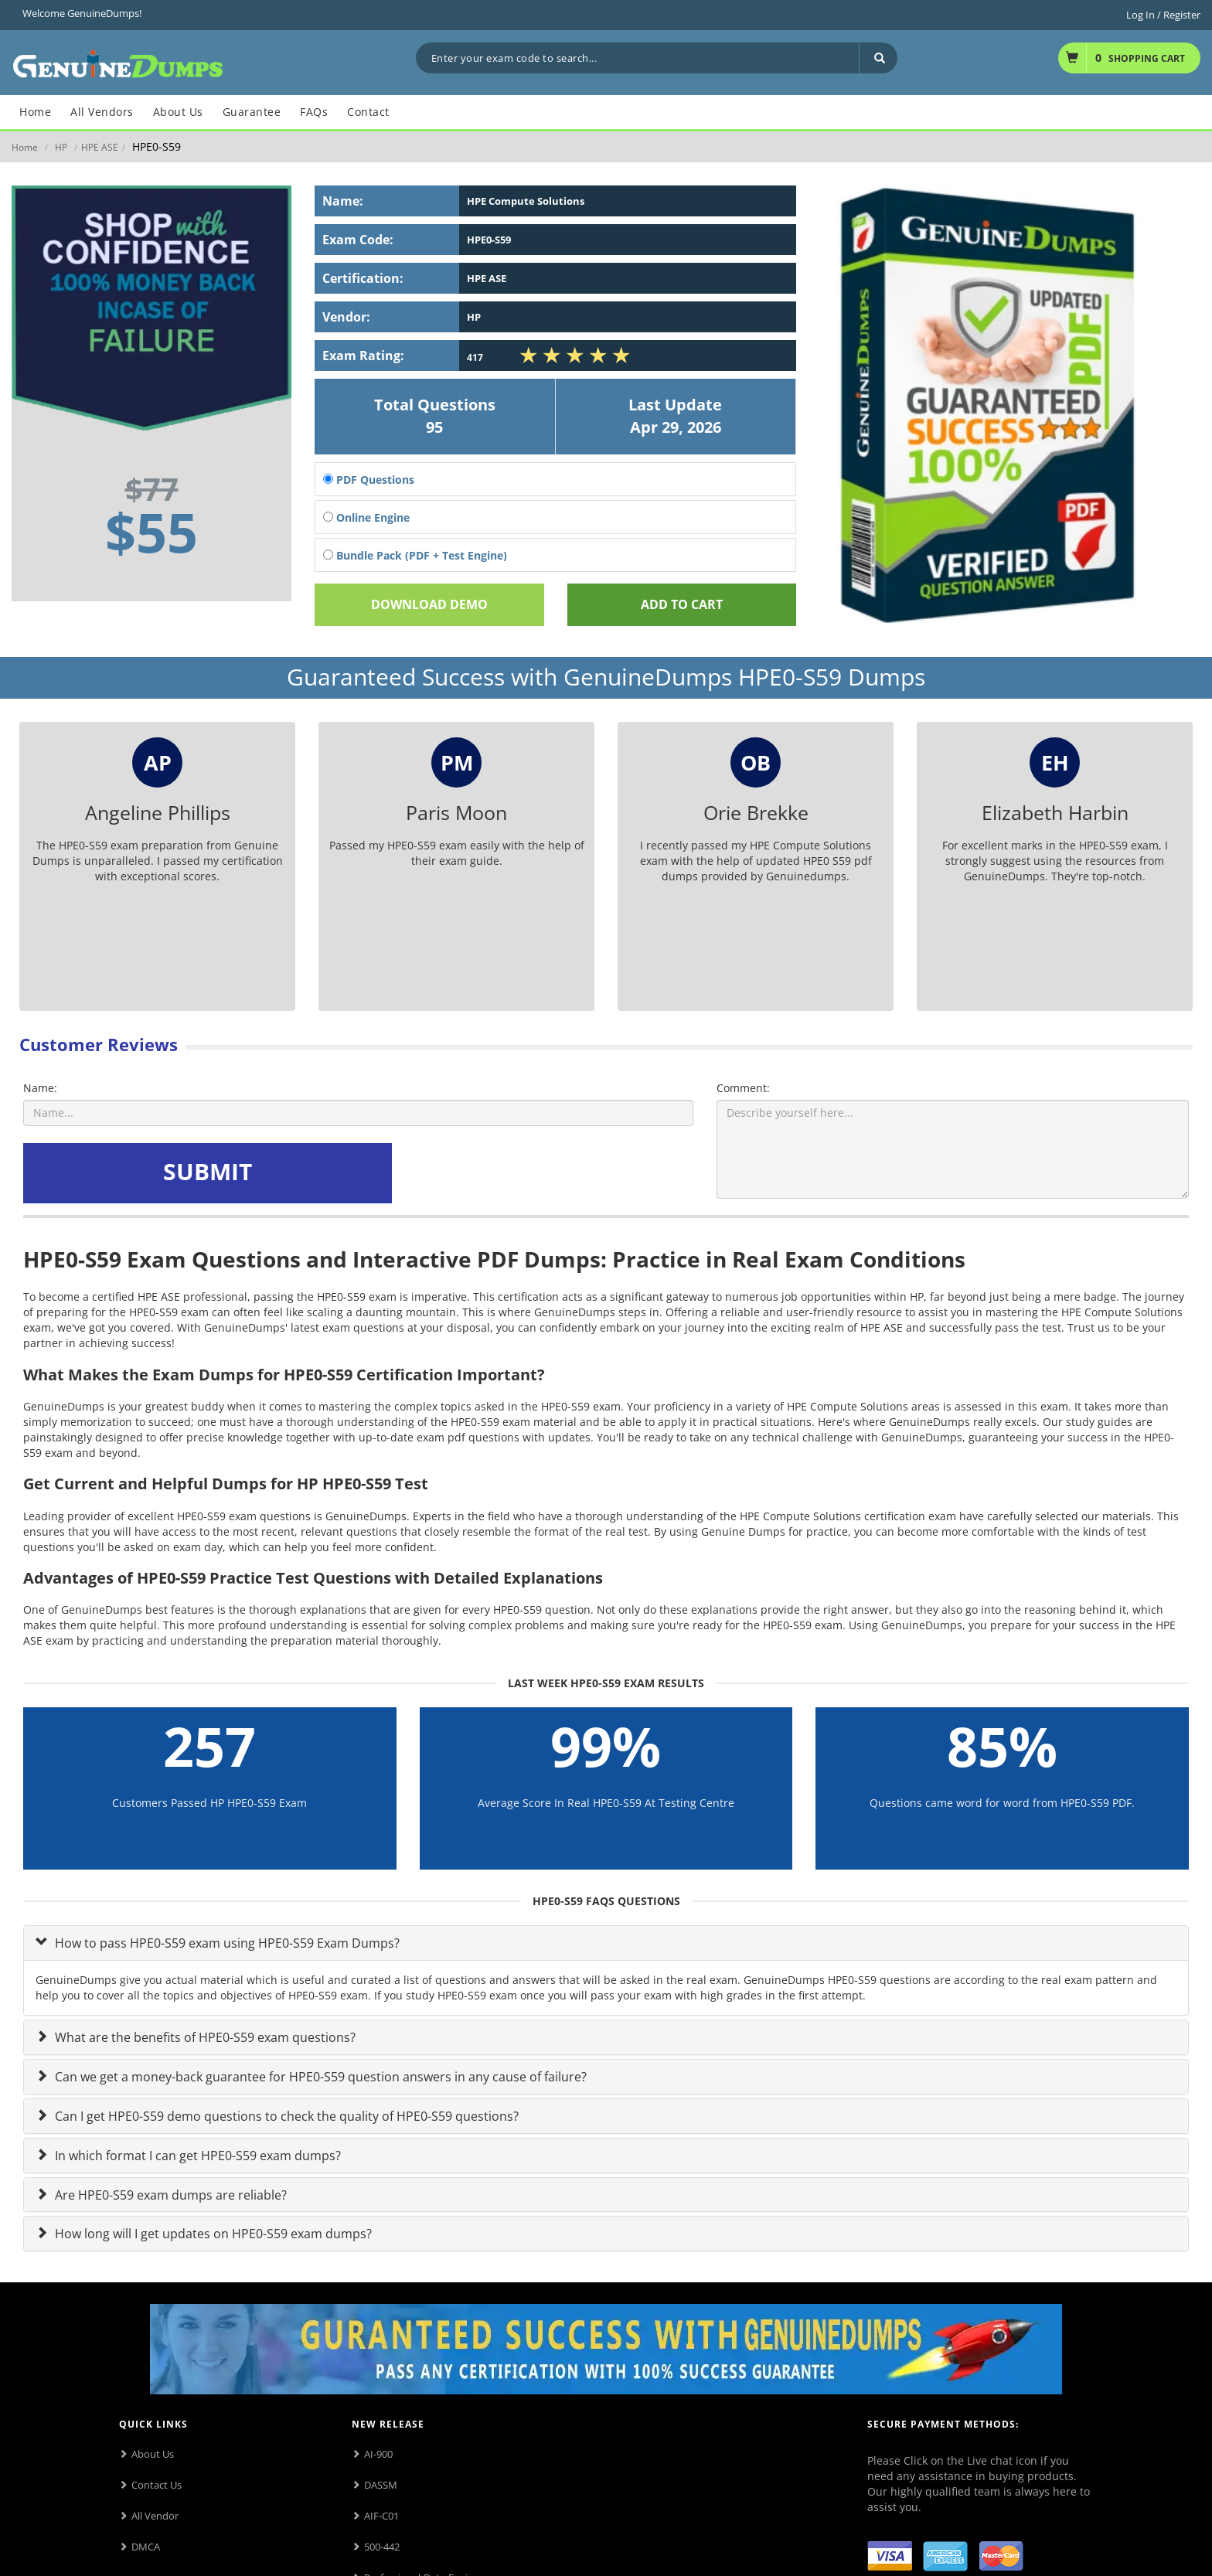 The height and width of the screenshot is (2576, 1212). I want to click on Can we get a money-back guarantee for HPE0-S59 question answers in any cause of failure?, so click(319, 2076).